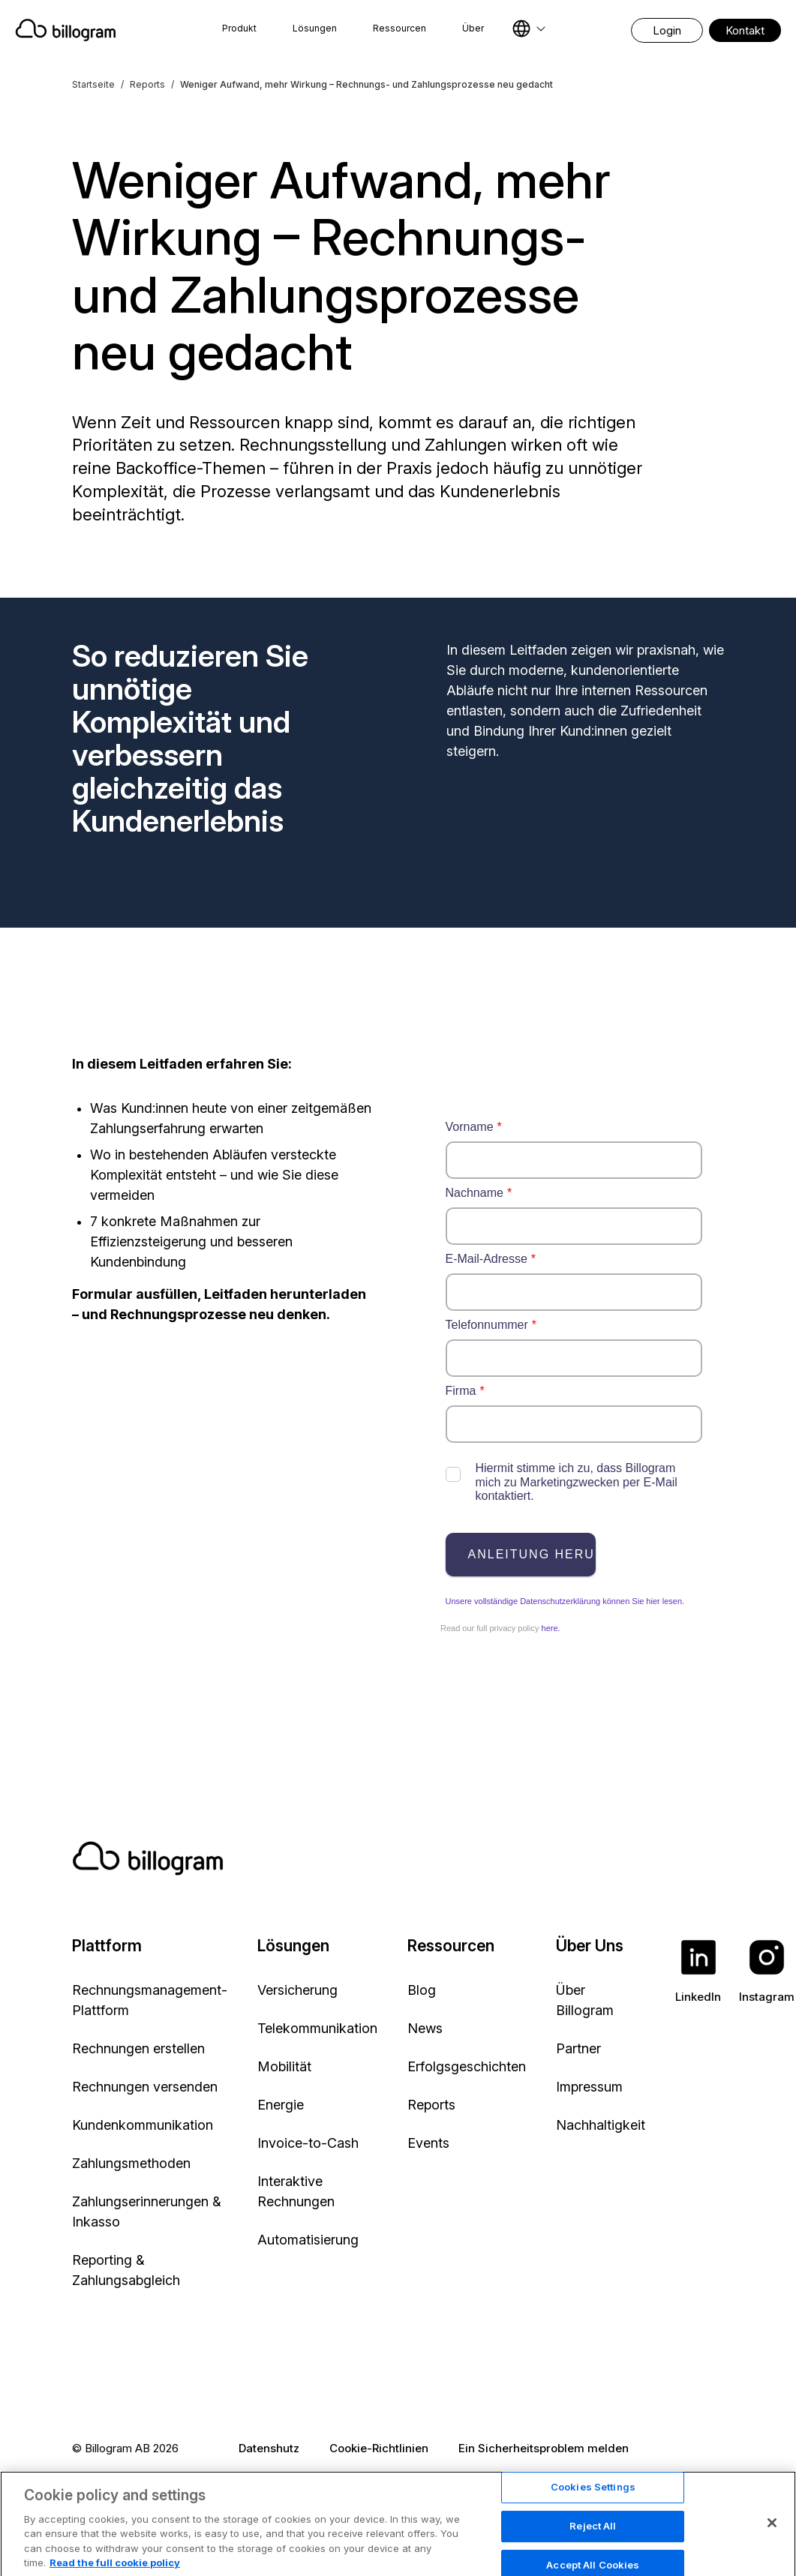  Describe the element at coordinates (284, 2066) in the screenshot. I see `Mobilität` at that location.